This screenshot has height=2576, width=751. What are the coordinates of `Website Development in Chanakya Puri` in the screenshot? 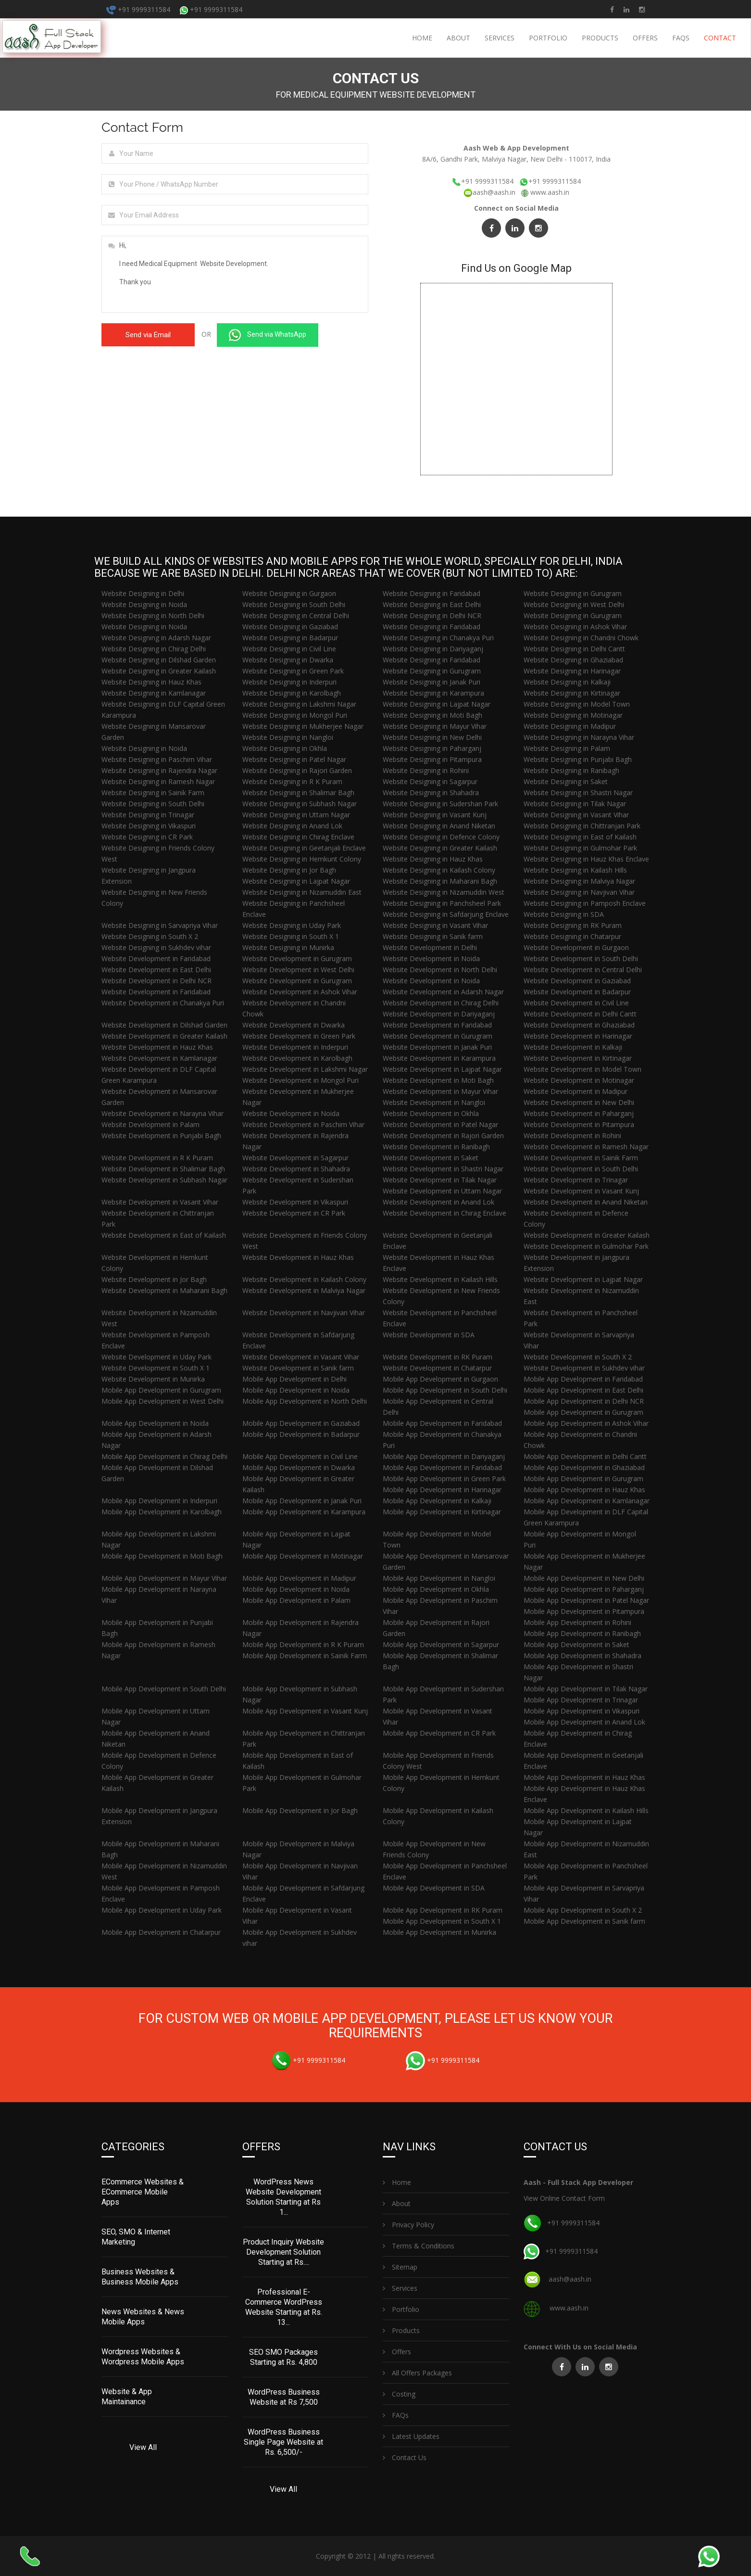 It's located at (162, 1002).